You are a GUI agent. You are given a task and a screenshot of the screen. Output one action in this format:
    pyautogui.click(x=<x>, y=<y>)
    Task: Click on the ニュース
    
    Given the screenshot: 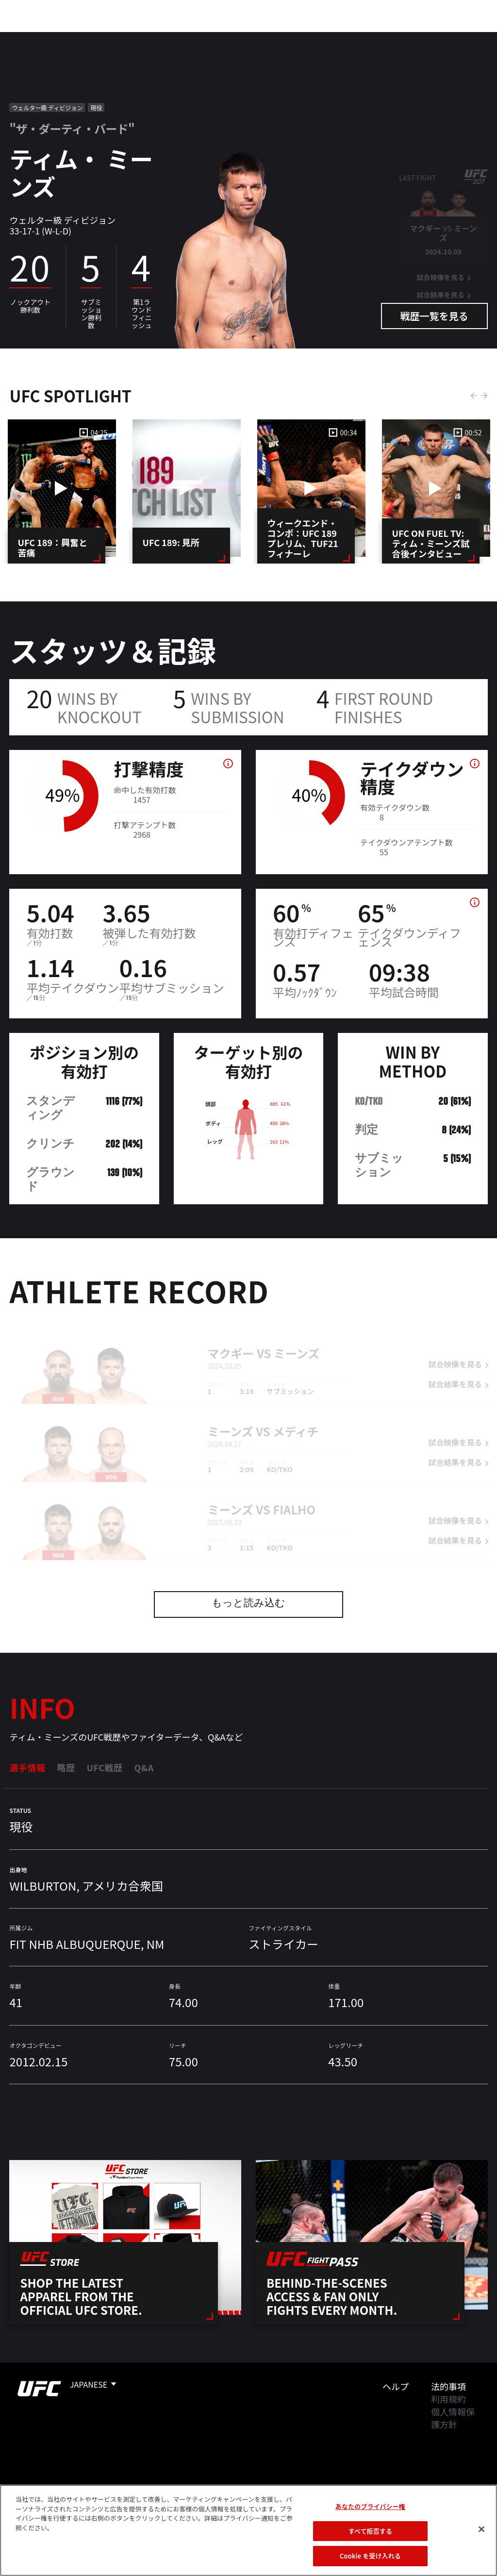 What is the action you would take?
    pyautogui.click(x=197, y=37)
    